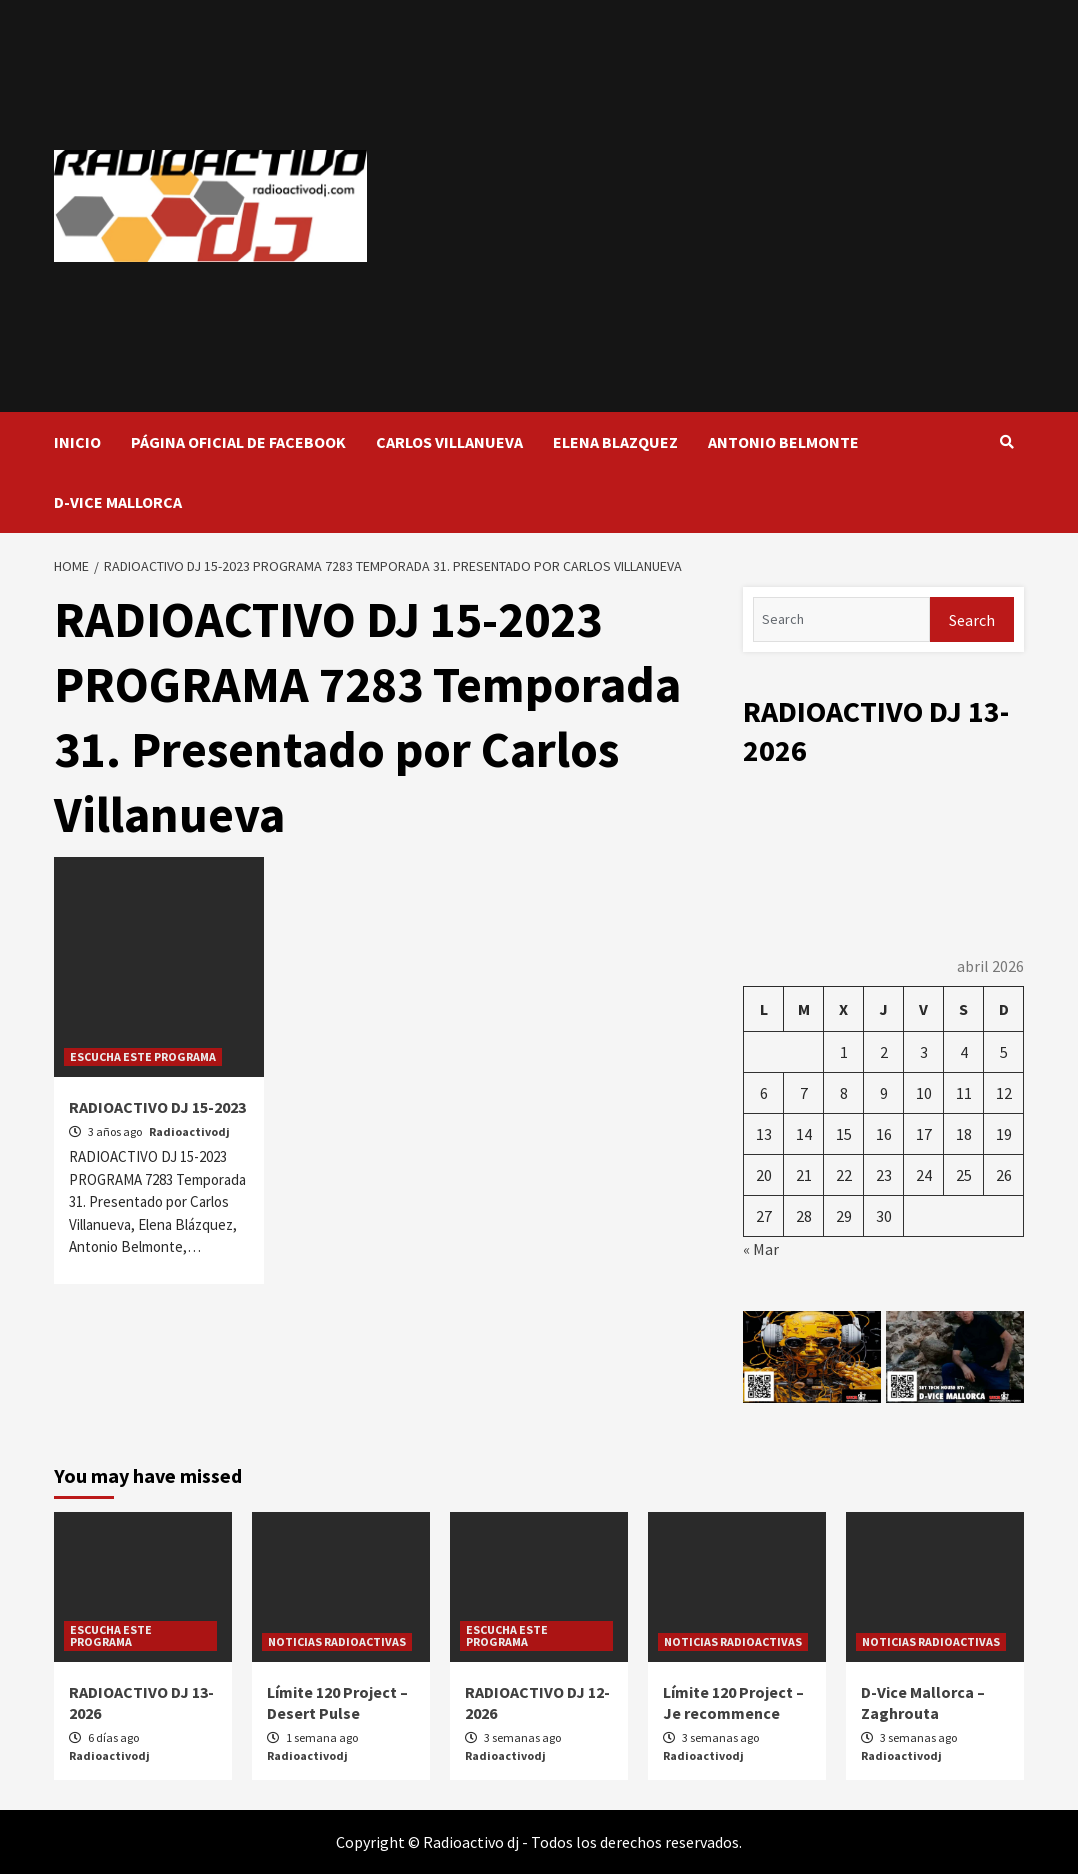 This screenshot has height=1874, width=1078. Describe the element at coordinates (733, 1702) in the screenshot. I see `Límite 120 Project – Je recommence` at that location.